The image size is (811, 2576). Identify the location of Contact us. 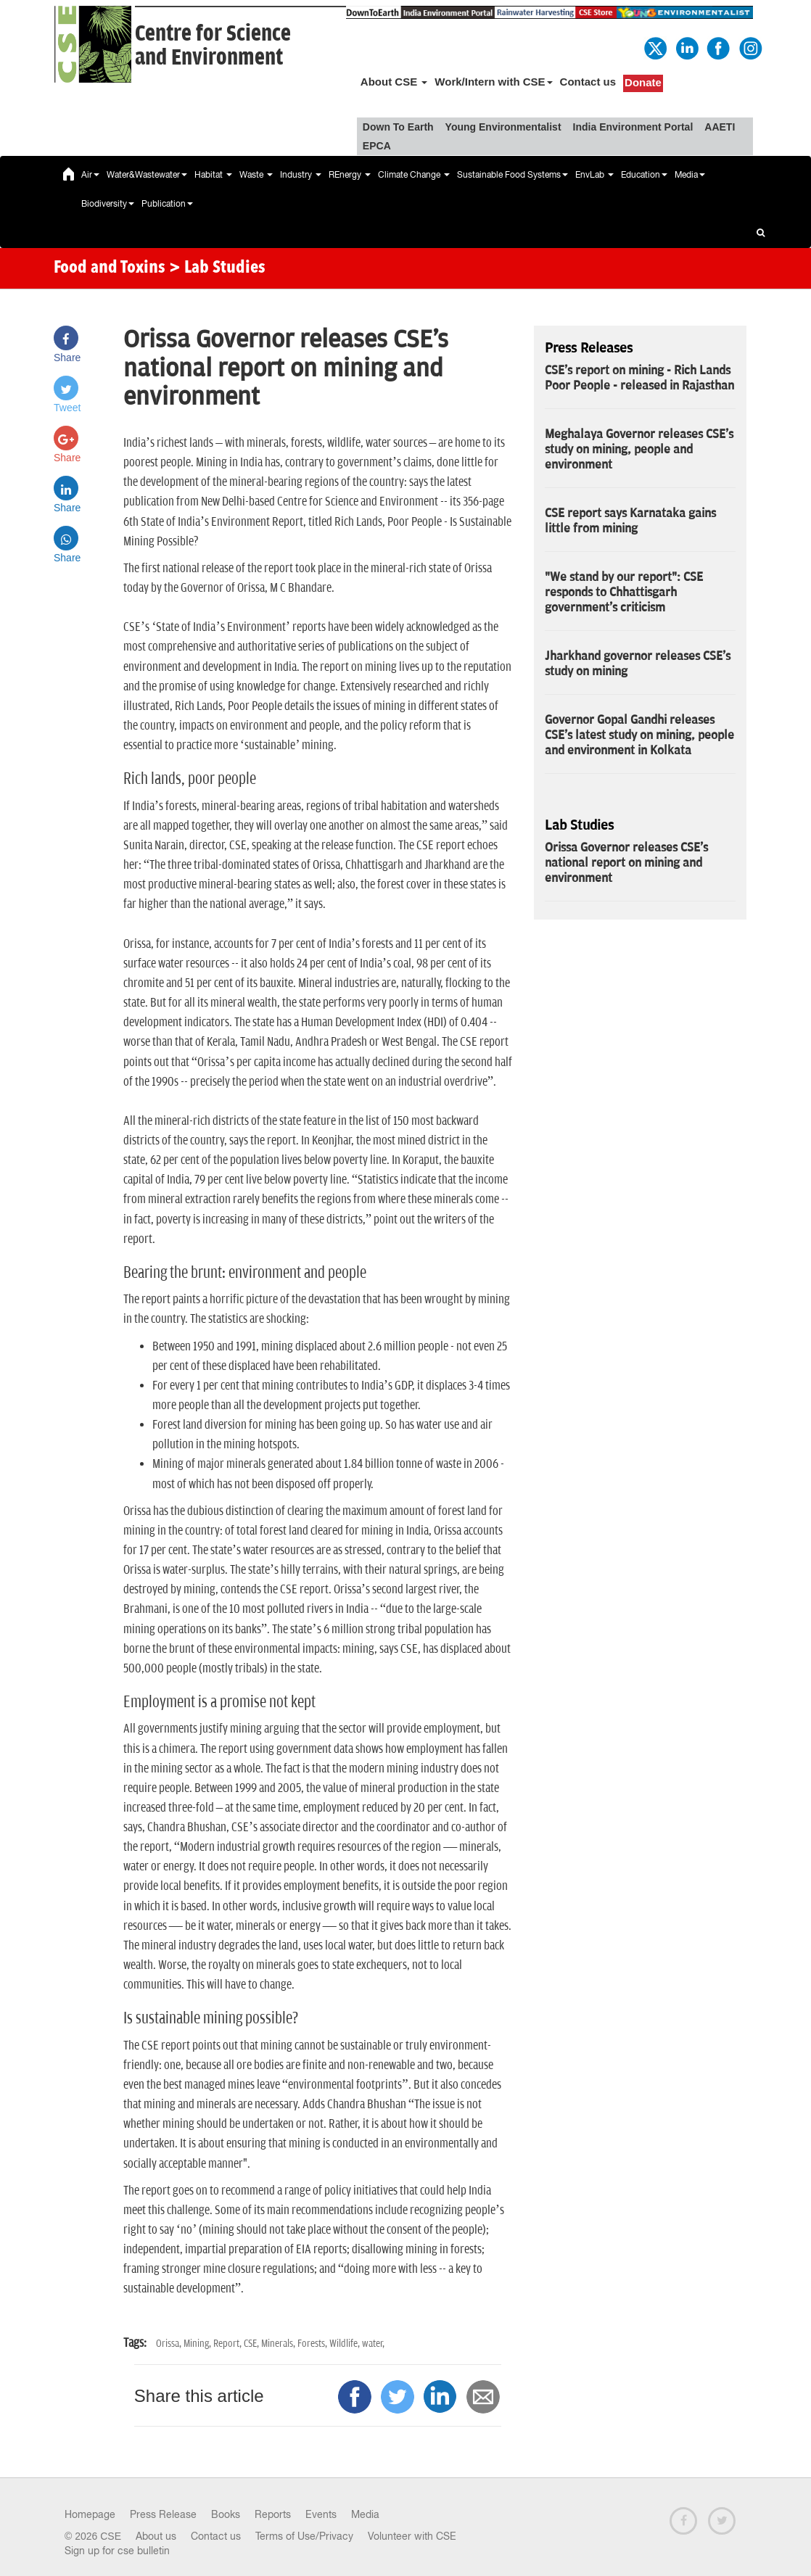
(588, 81).